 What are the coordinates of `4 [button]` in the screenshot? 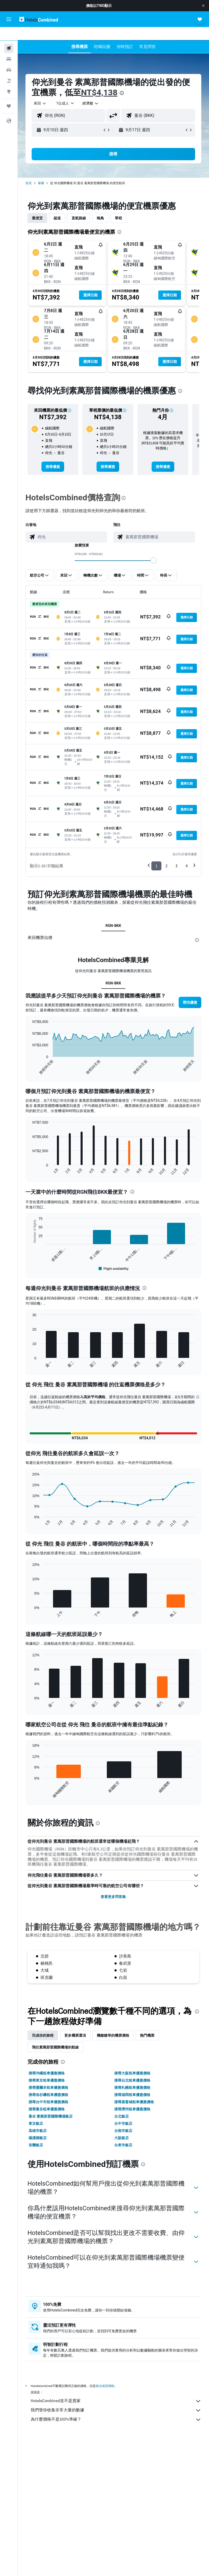 It's located at (187, 865).